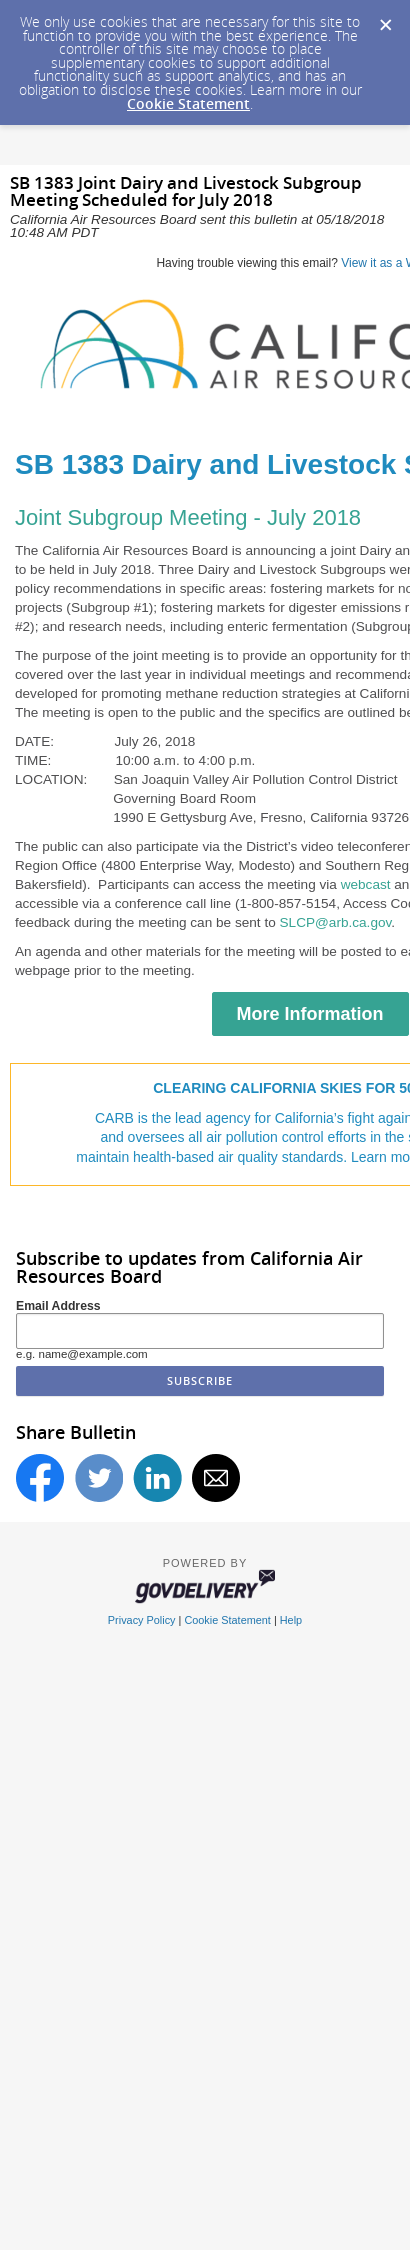 The image size is (410, 2250). Describe the element at coordinates (188, 103) in the screenshot. I see `Cookie Statement` at that location.